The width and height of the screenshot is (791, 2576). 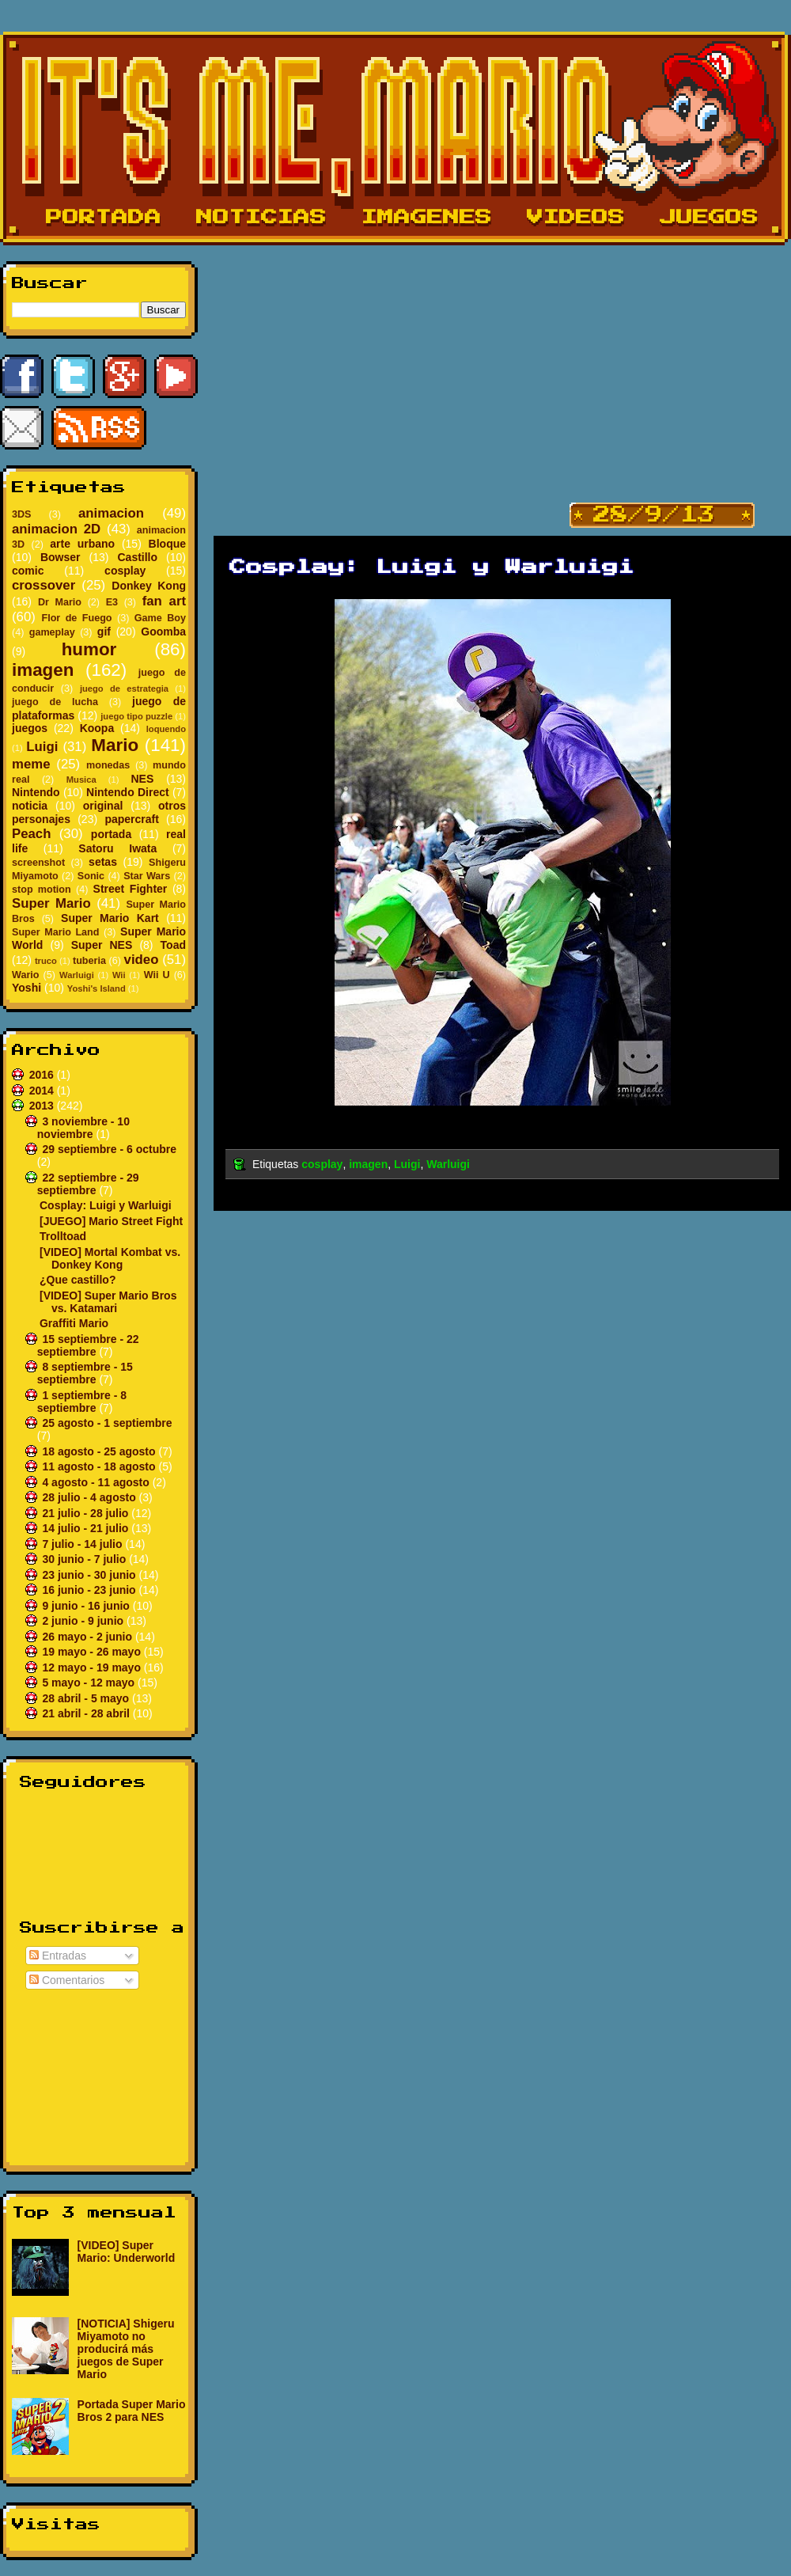 I want to click on Yoshi's Island, so click(x=96, y=988).